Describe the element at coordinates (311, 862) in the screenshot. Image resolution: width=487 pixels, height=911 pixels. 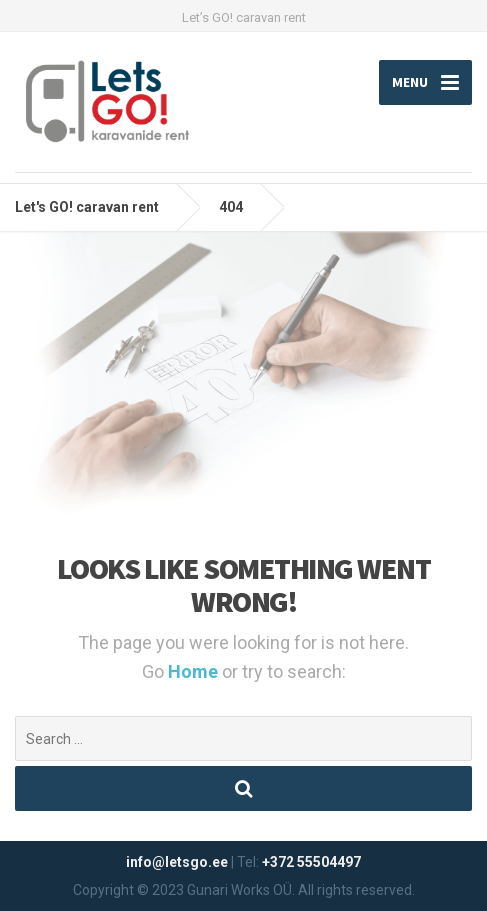
I see `+372 55504497` at that location.